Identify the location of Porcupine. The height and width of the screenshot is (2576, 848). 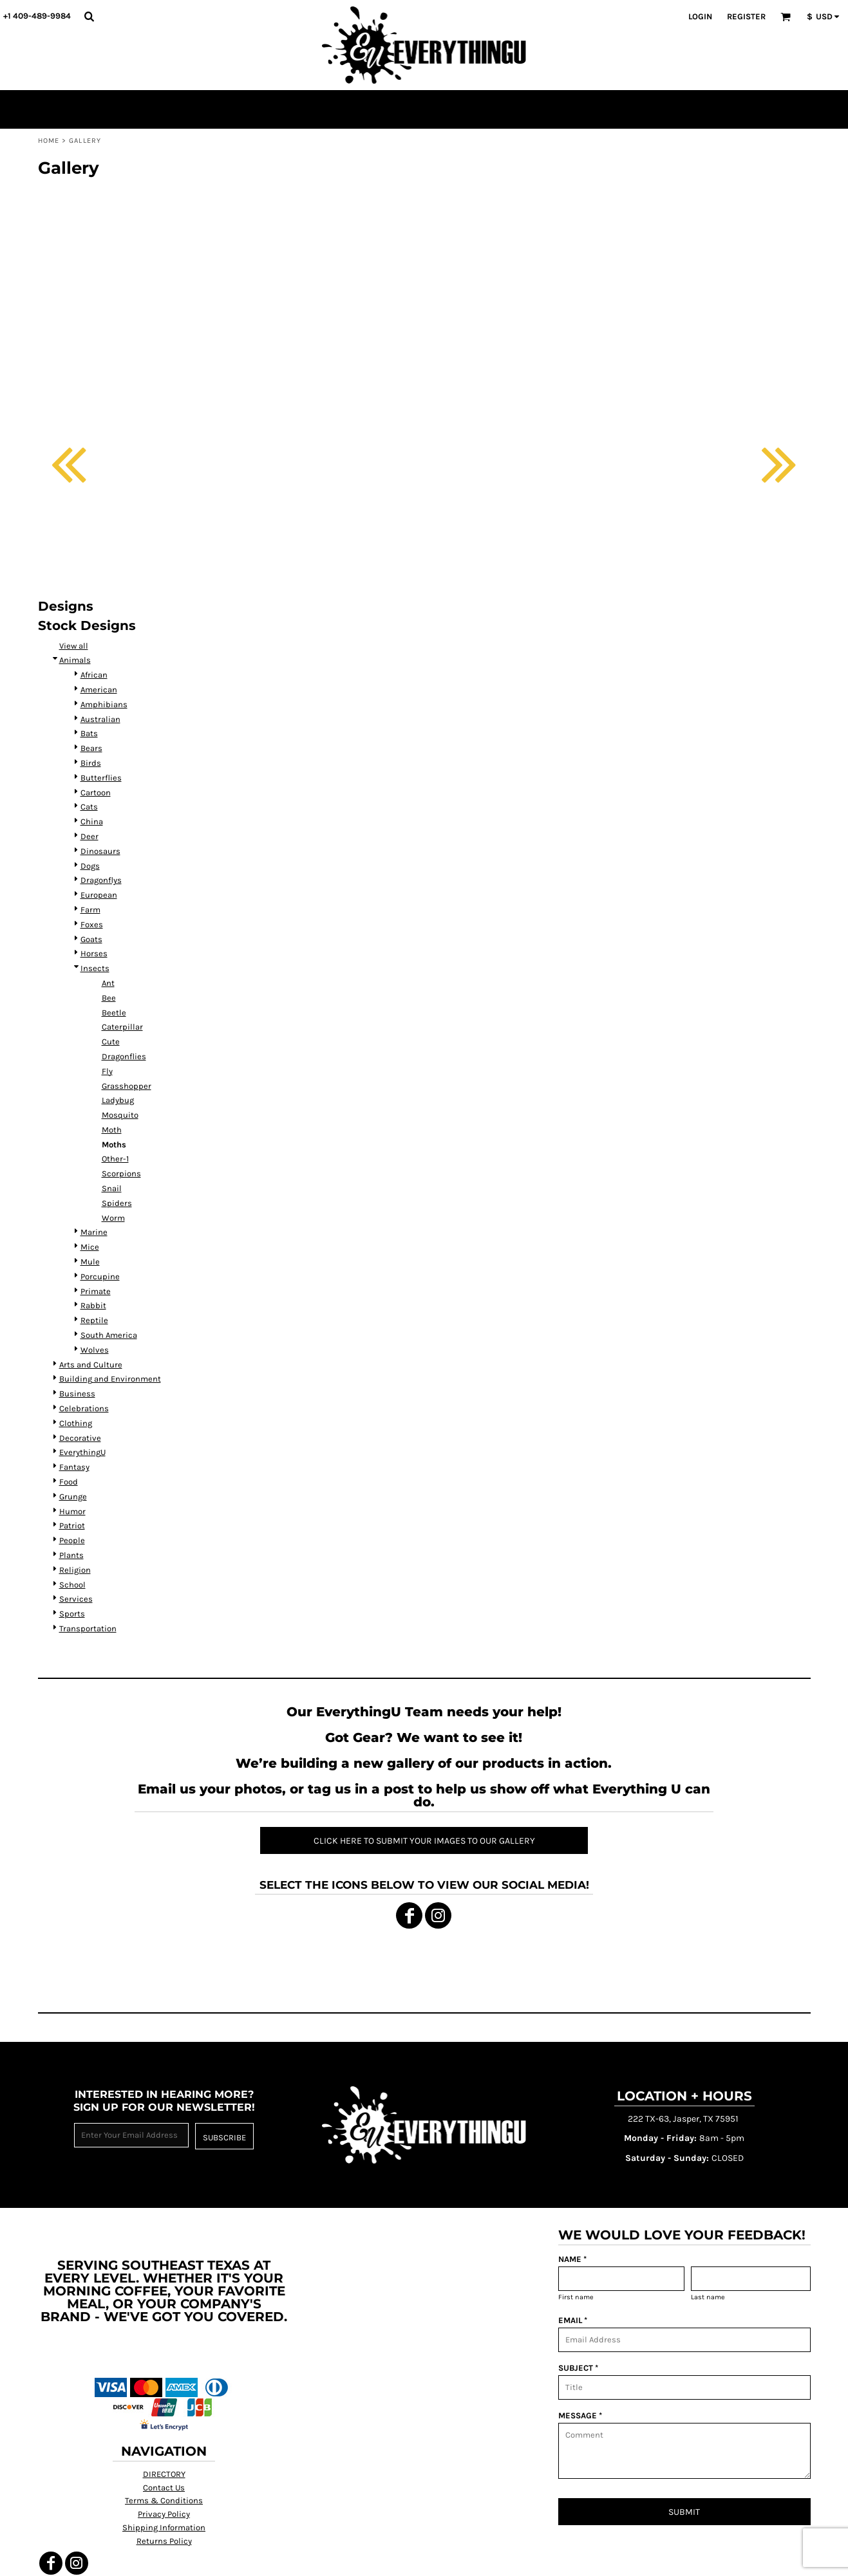
(100, 1276).